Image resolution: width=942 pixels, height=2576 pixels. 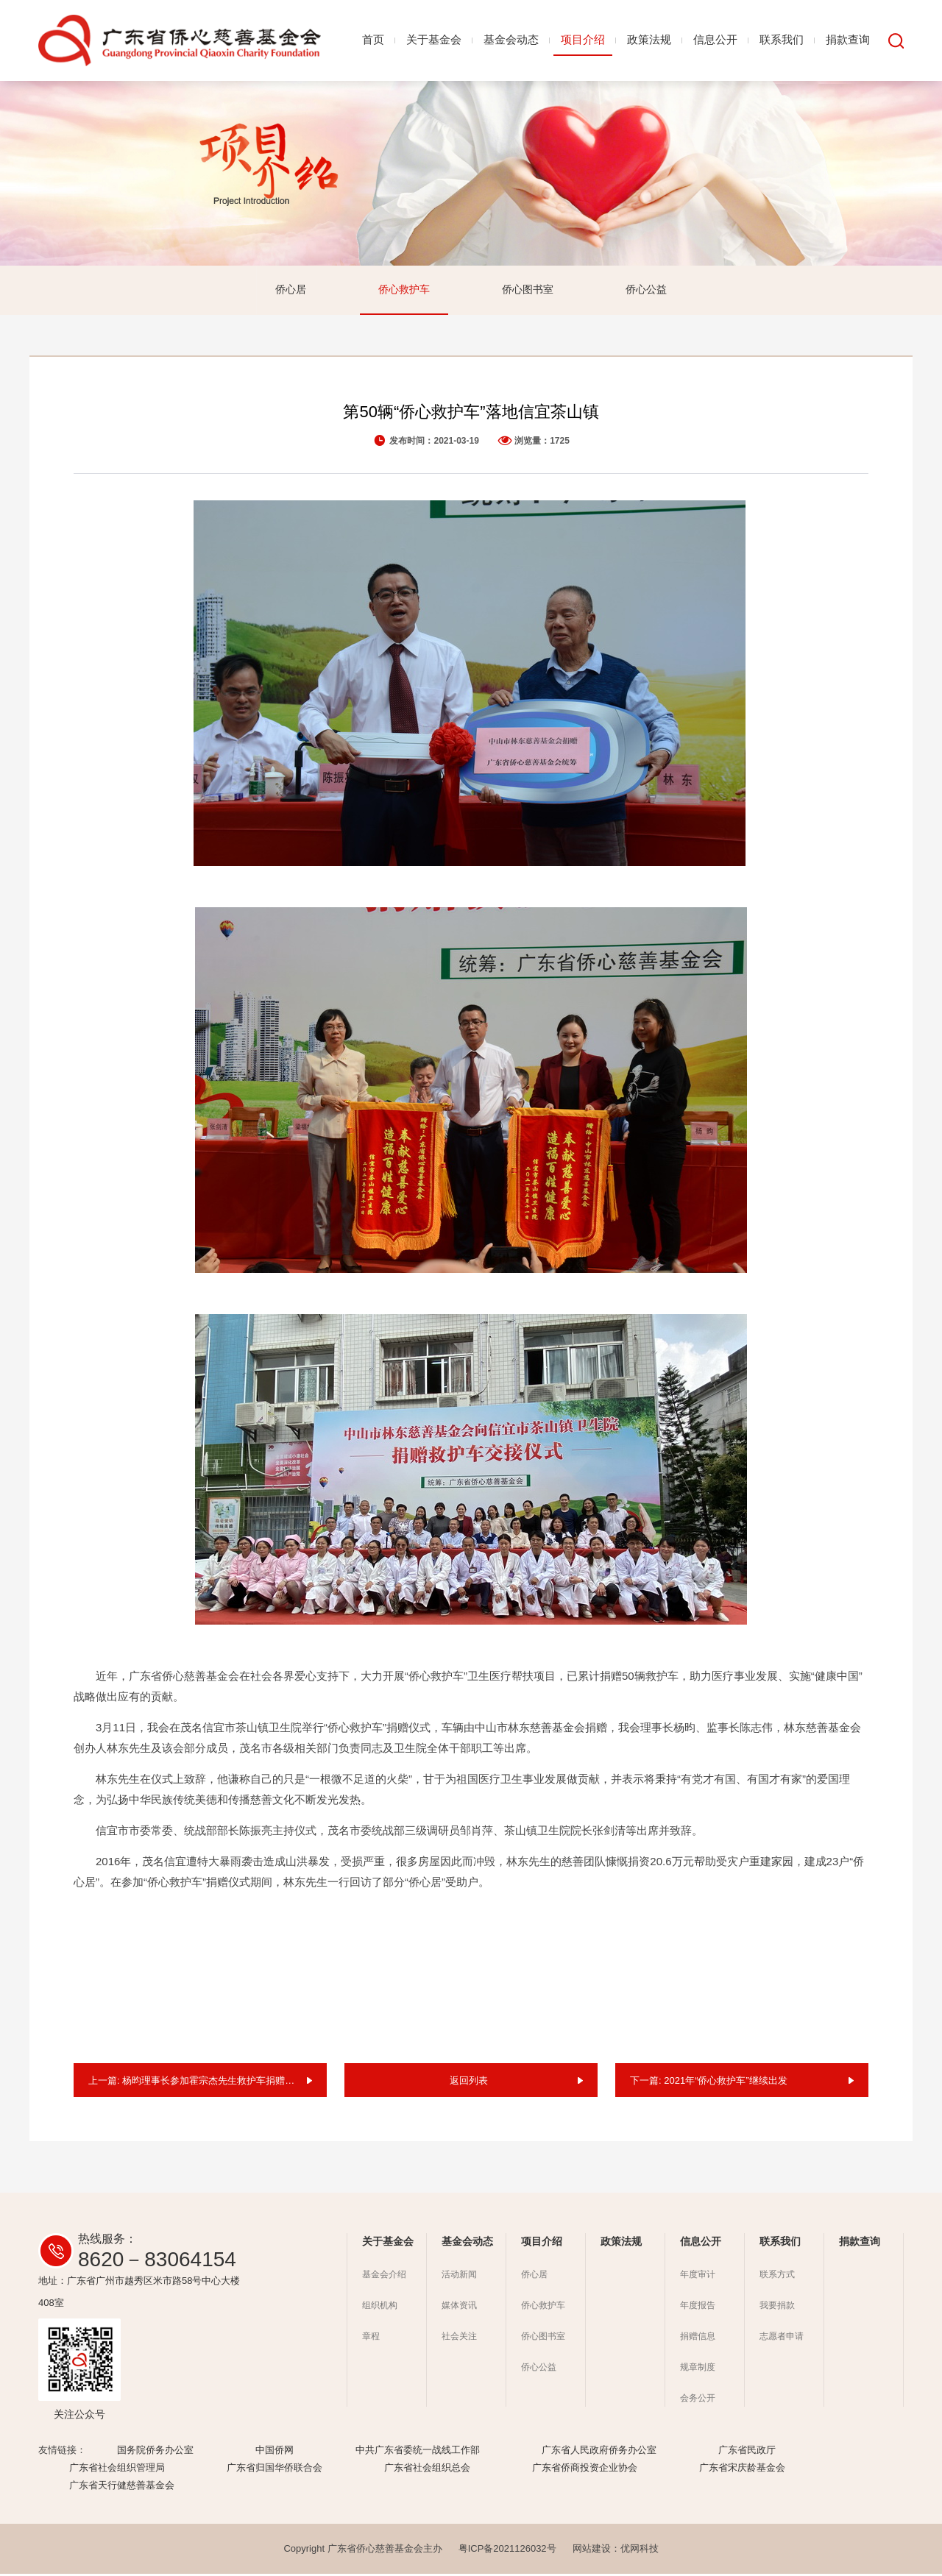 I want to click on 广东省宋庆龄基金会, so click(x=742, y=2469).